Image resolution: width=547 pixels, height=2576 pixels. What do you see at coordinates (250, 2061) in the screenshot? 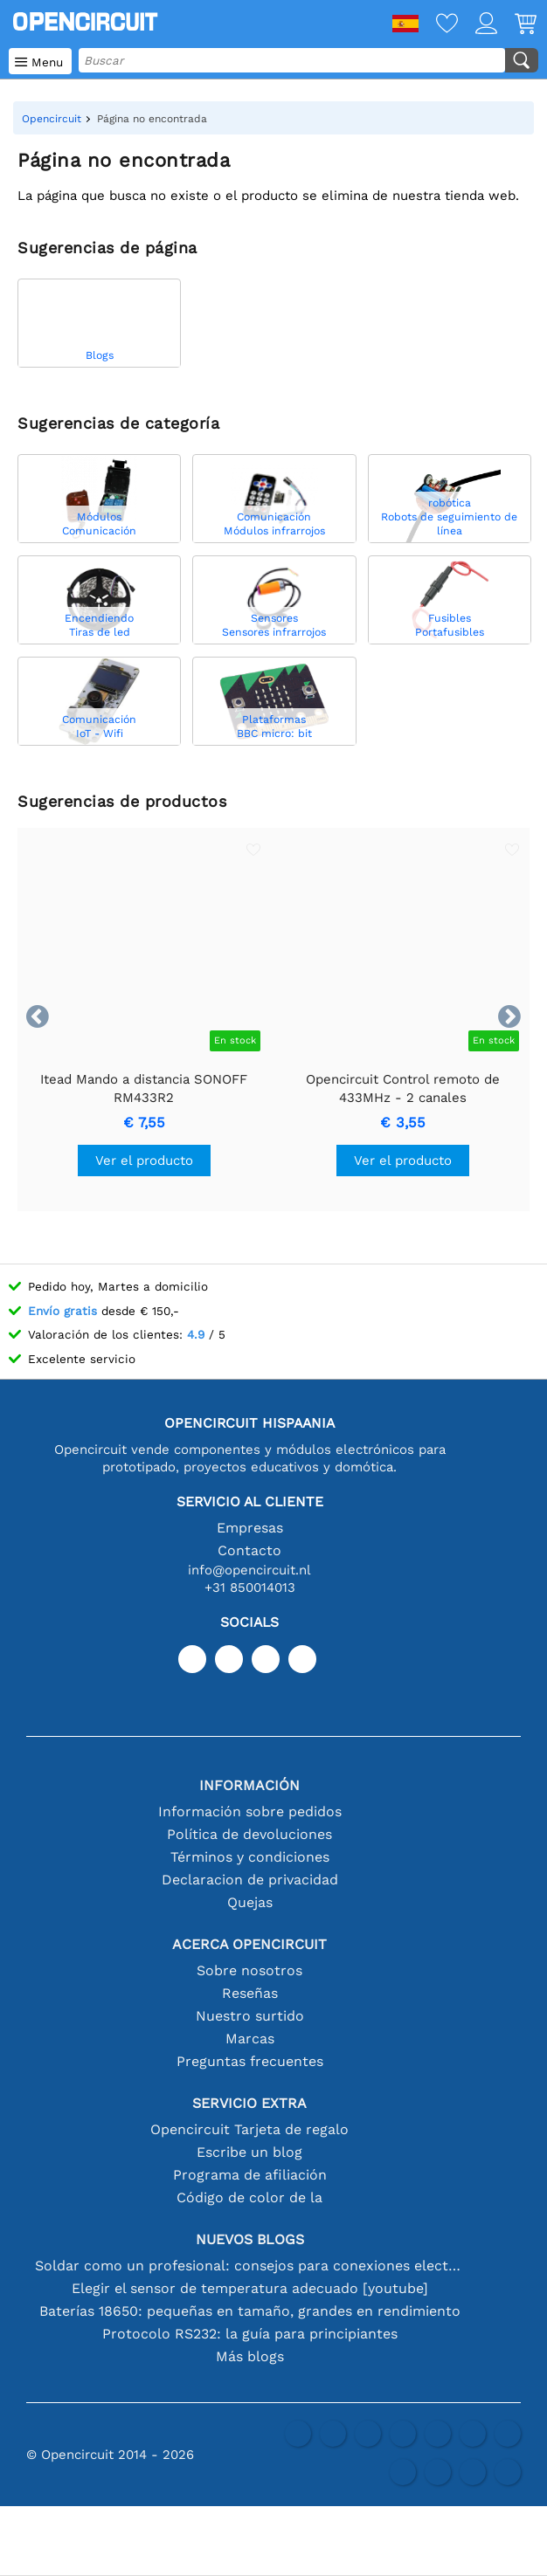
I see `Preguntas frecuentes` at bounding box center [250, 2061].